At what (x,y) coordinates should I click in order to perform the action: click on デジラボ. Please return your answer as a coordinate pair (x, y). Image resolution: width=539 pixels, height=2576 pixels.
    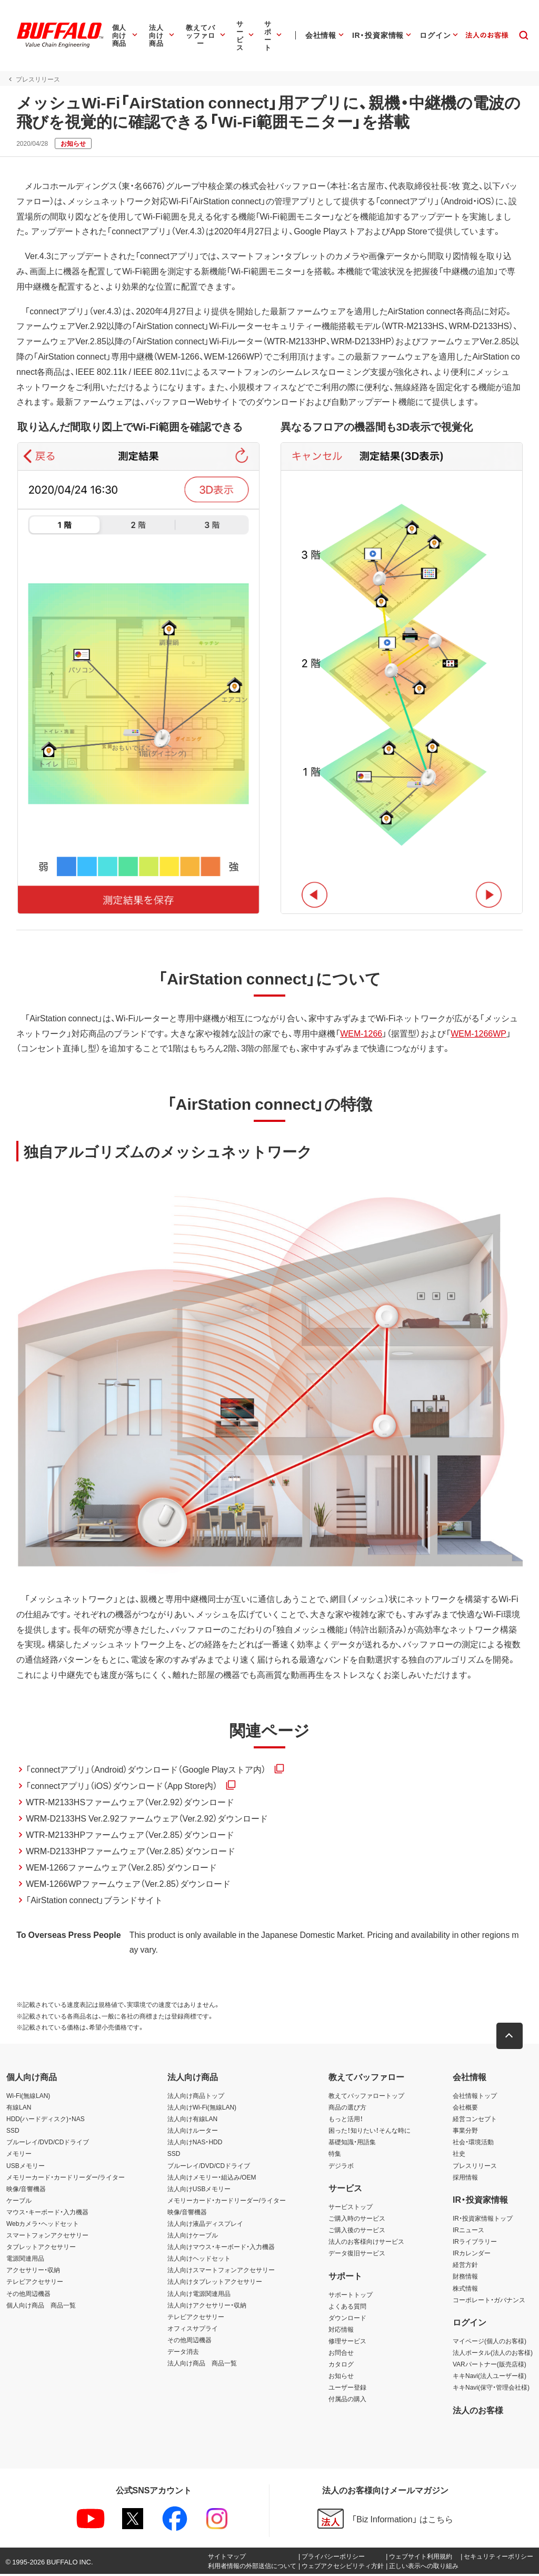
    Looking at the image, I should click on (341, 2167).